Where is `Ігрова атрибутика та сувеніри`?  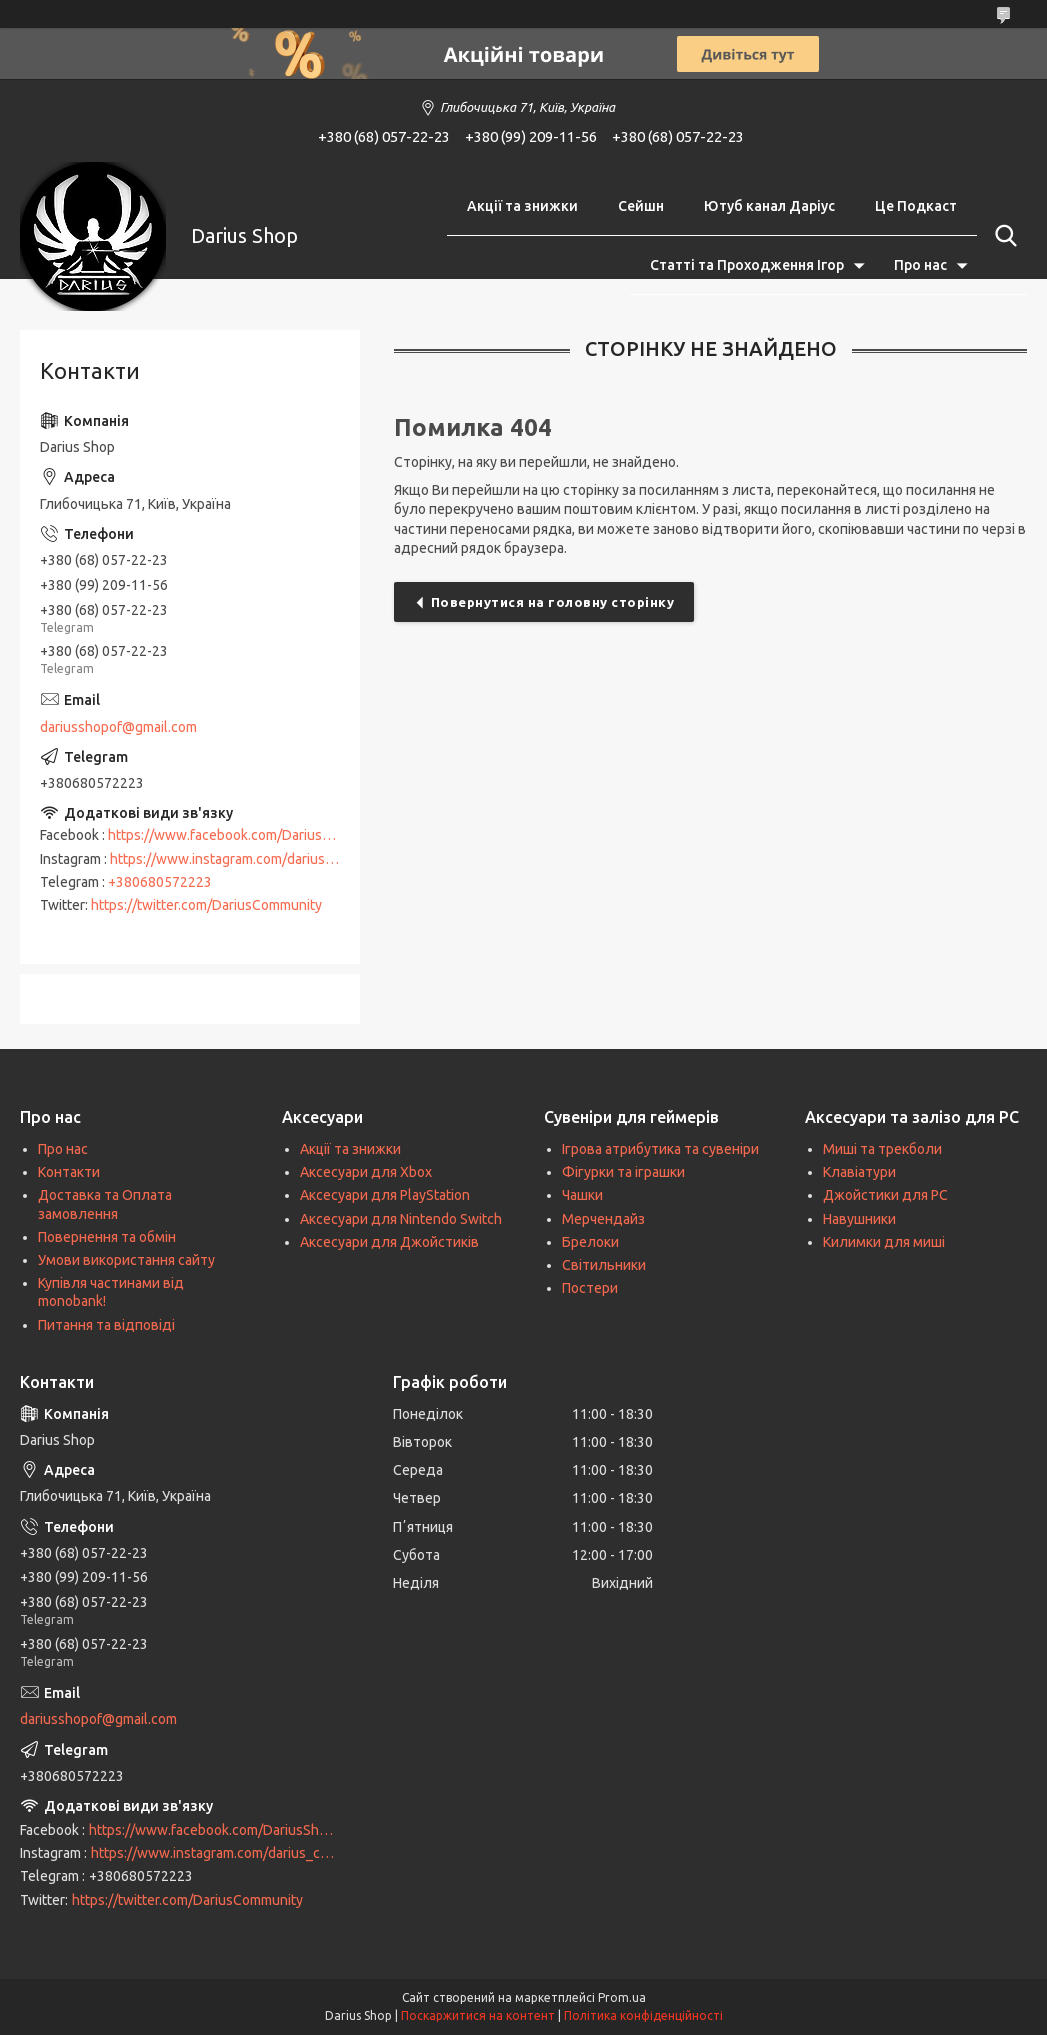
Ігрова атрибутика та сувеніри is located at coordinates (660, 1149).